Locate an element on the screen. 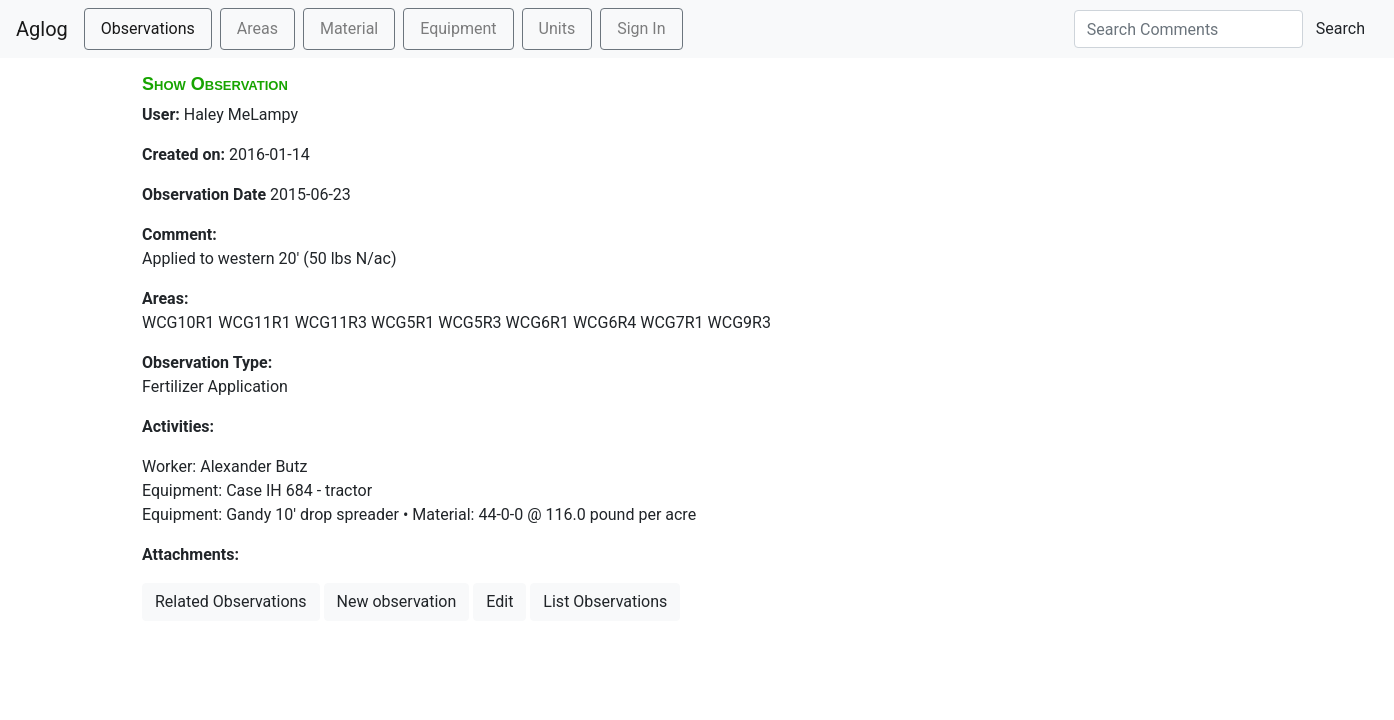 The height and width of the screenshot is (720, 1394). Edit is located at coordinates (499, 601).